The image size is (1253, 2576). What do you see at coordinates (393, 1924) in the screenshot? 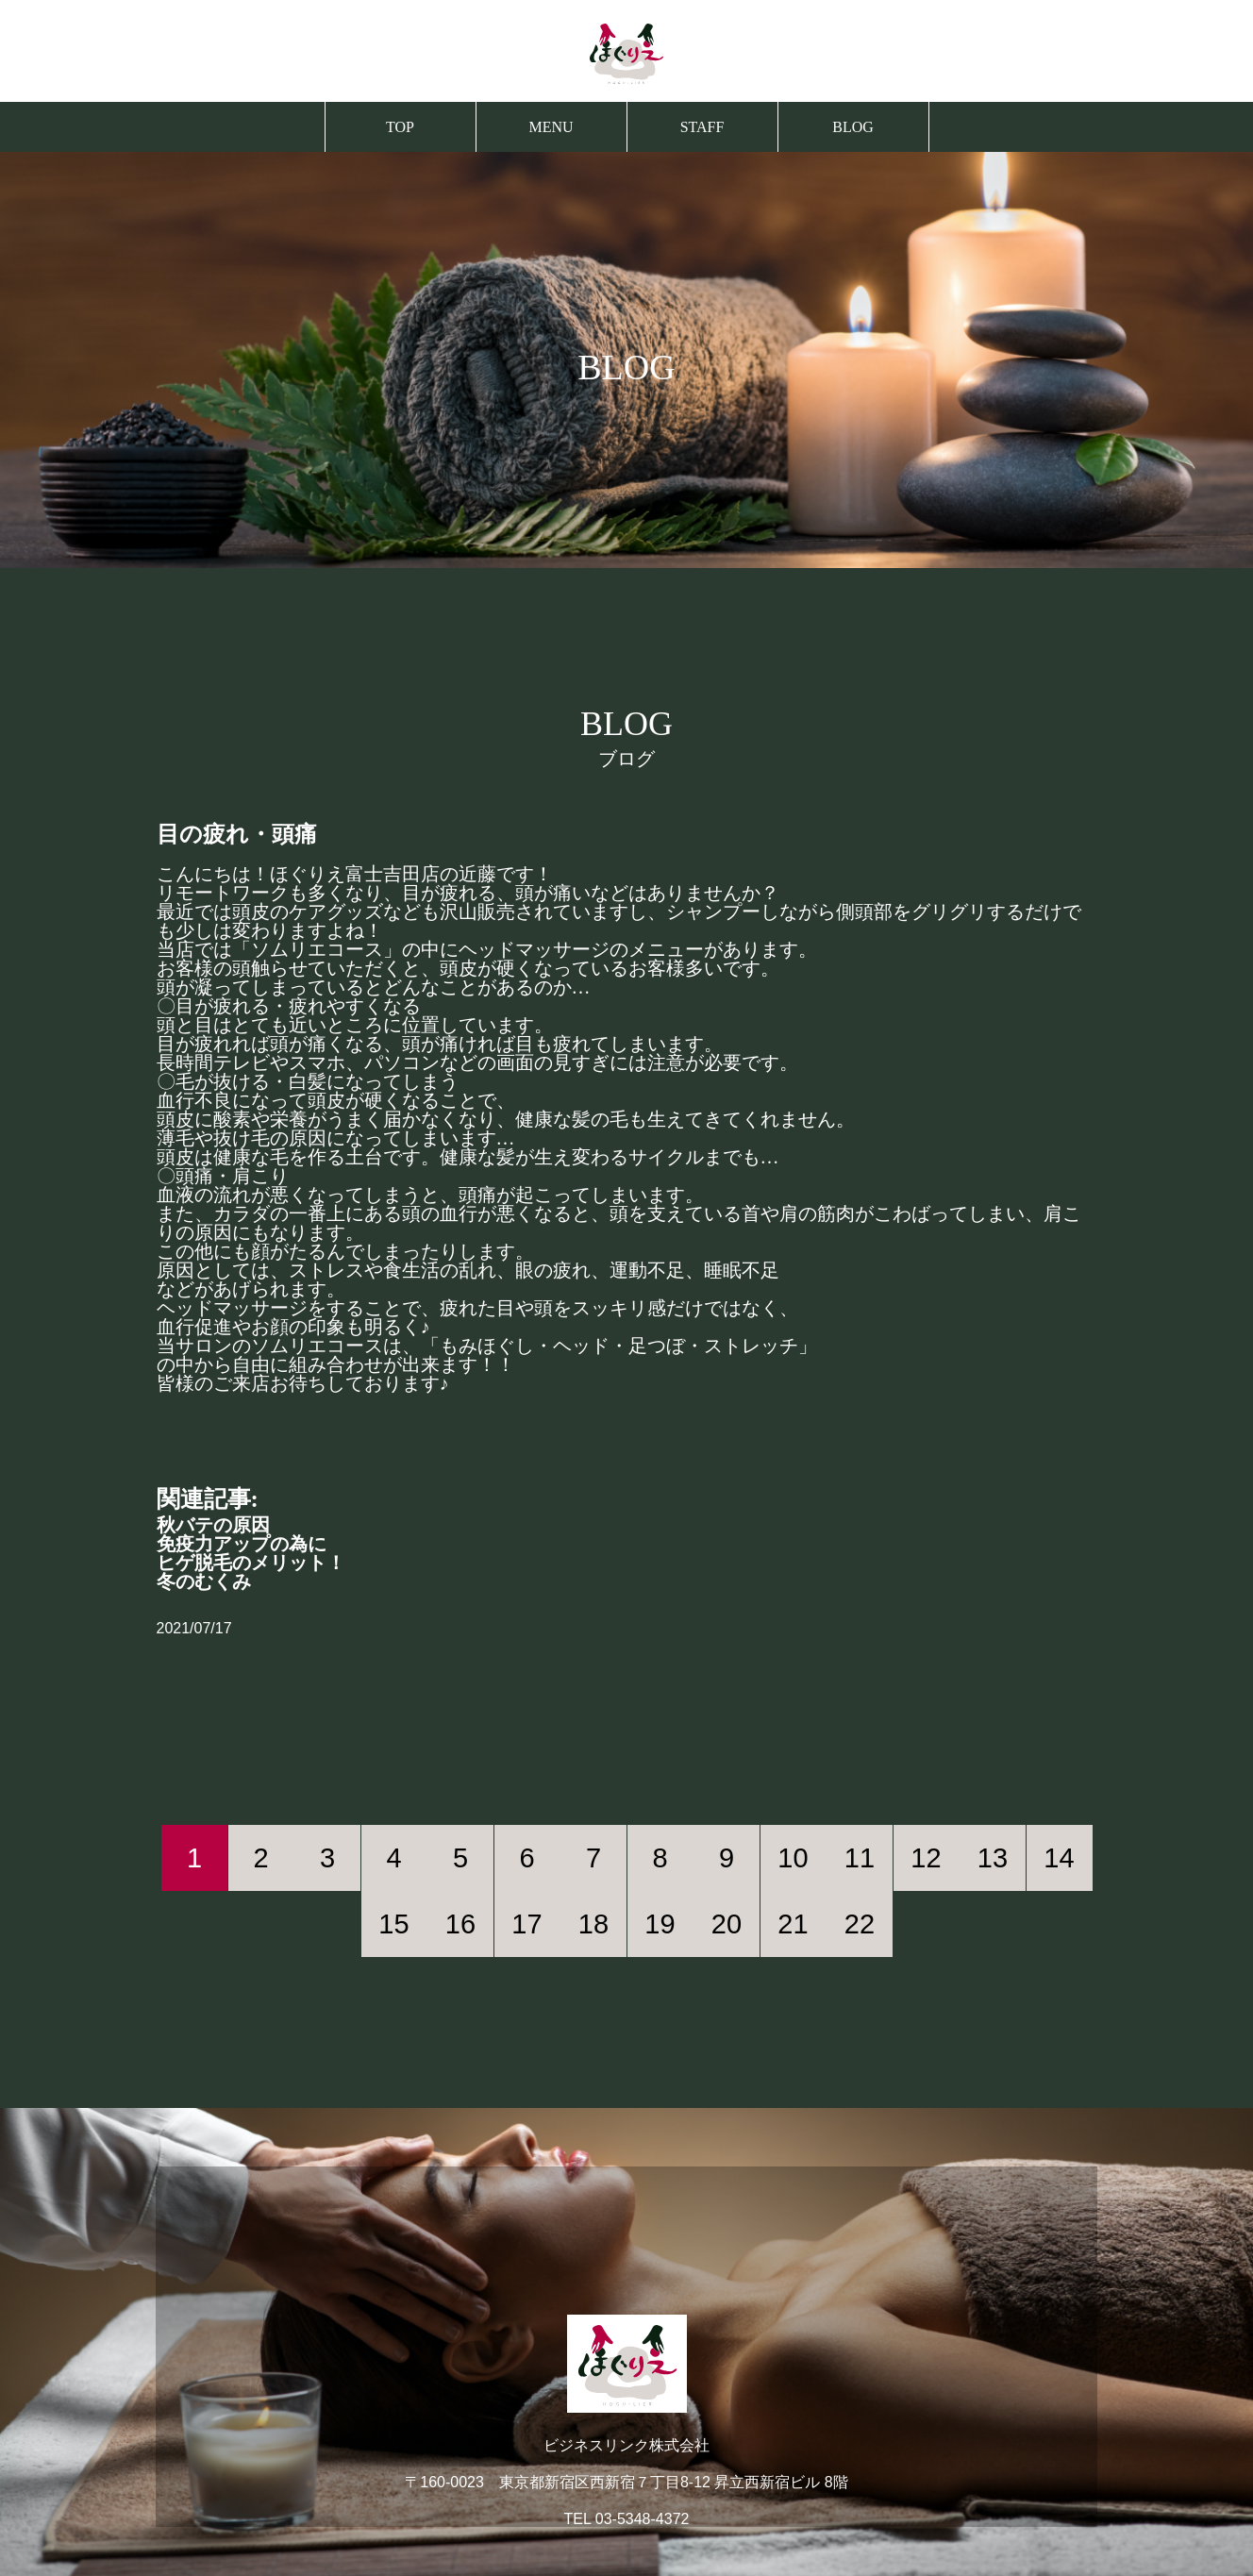
I see `15` at bounding box center [393, 1924].